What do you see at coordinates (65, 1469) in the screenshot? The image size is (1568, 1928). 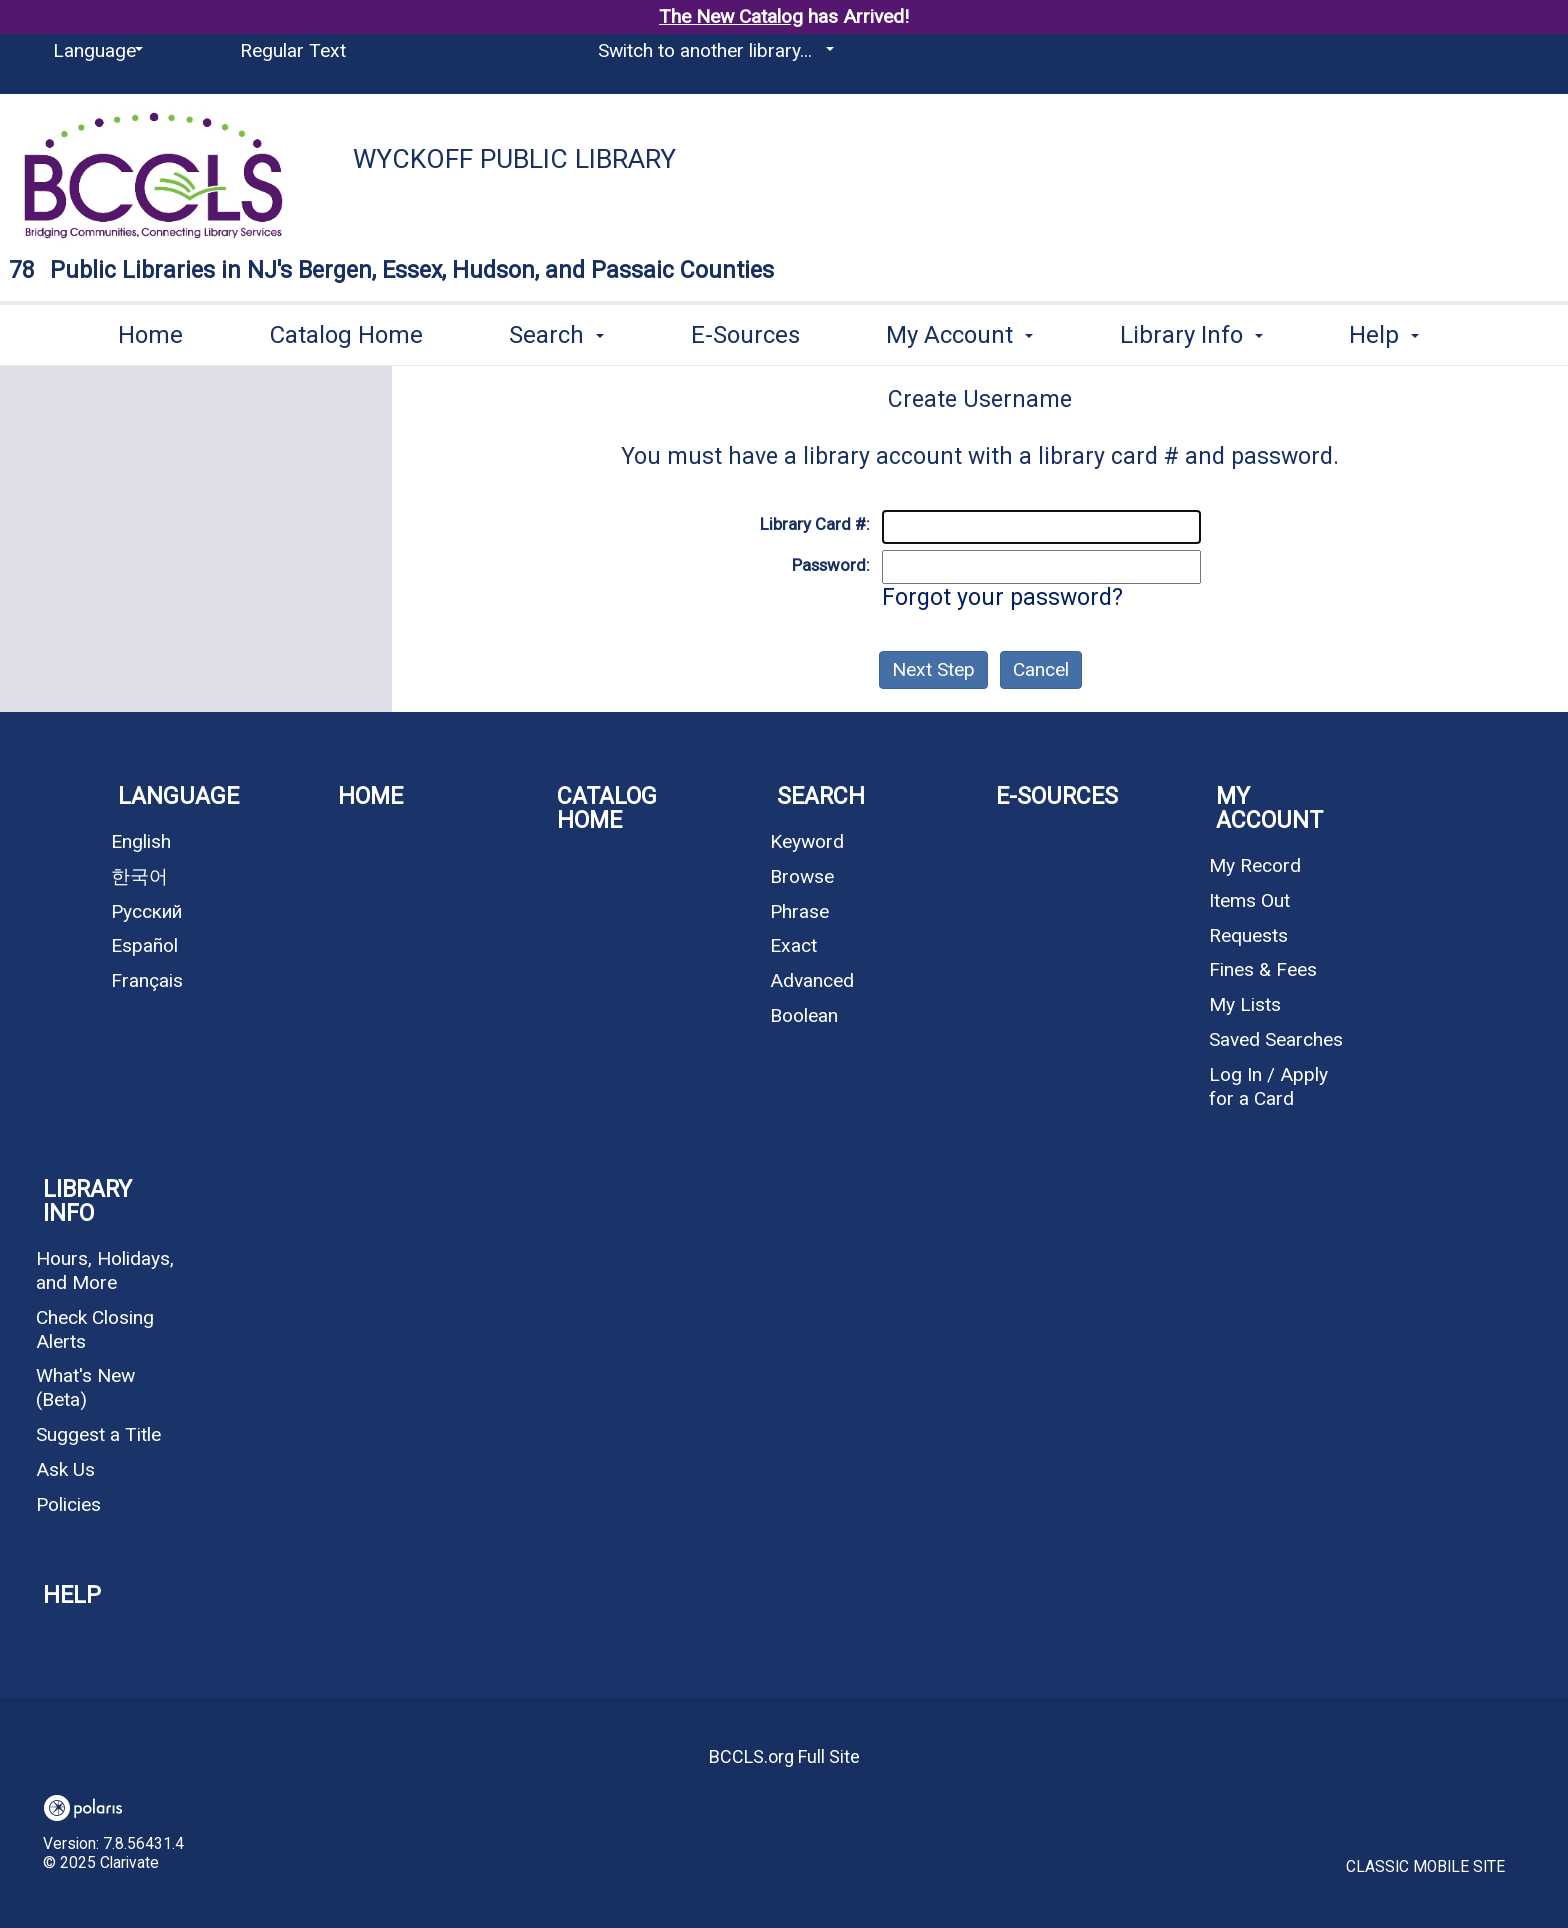 I see `Ask Us` at bounding box center [65, 1469].